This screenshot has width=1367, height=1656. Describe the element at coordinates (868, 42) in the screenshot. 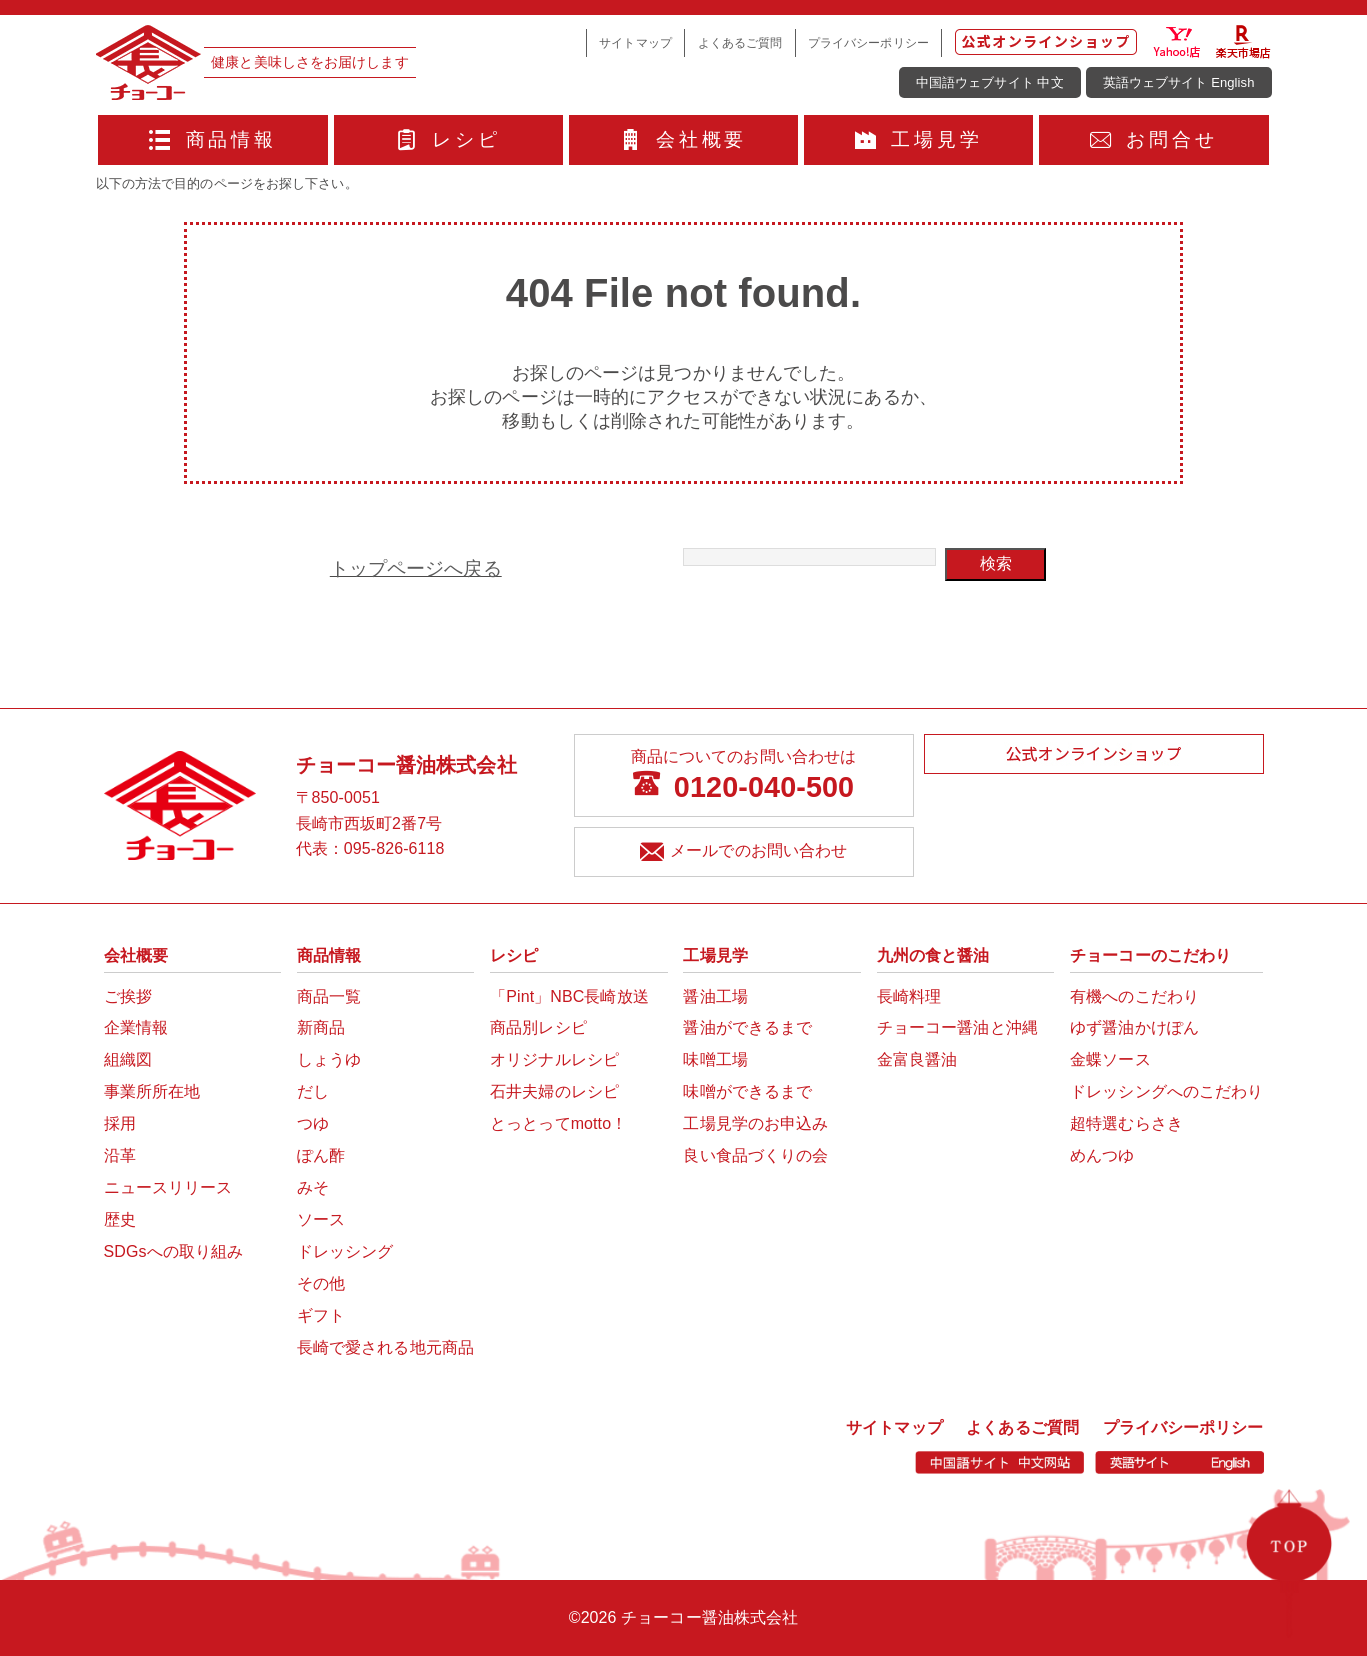

I see `プライバシーポリシー` at that location.